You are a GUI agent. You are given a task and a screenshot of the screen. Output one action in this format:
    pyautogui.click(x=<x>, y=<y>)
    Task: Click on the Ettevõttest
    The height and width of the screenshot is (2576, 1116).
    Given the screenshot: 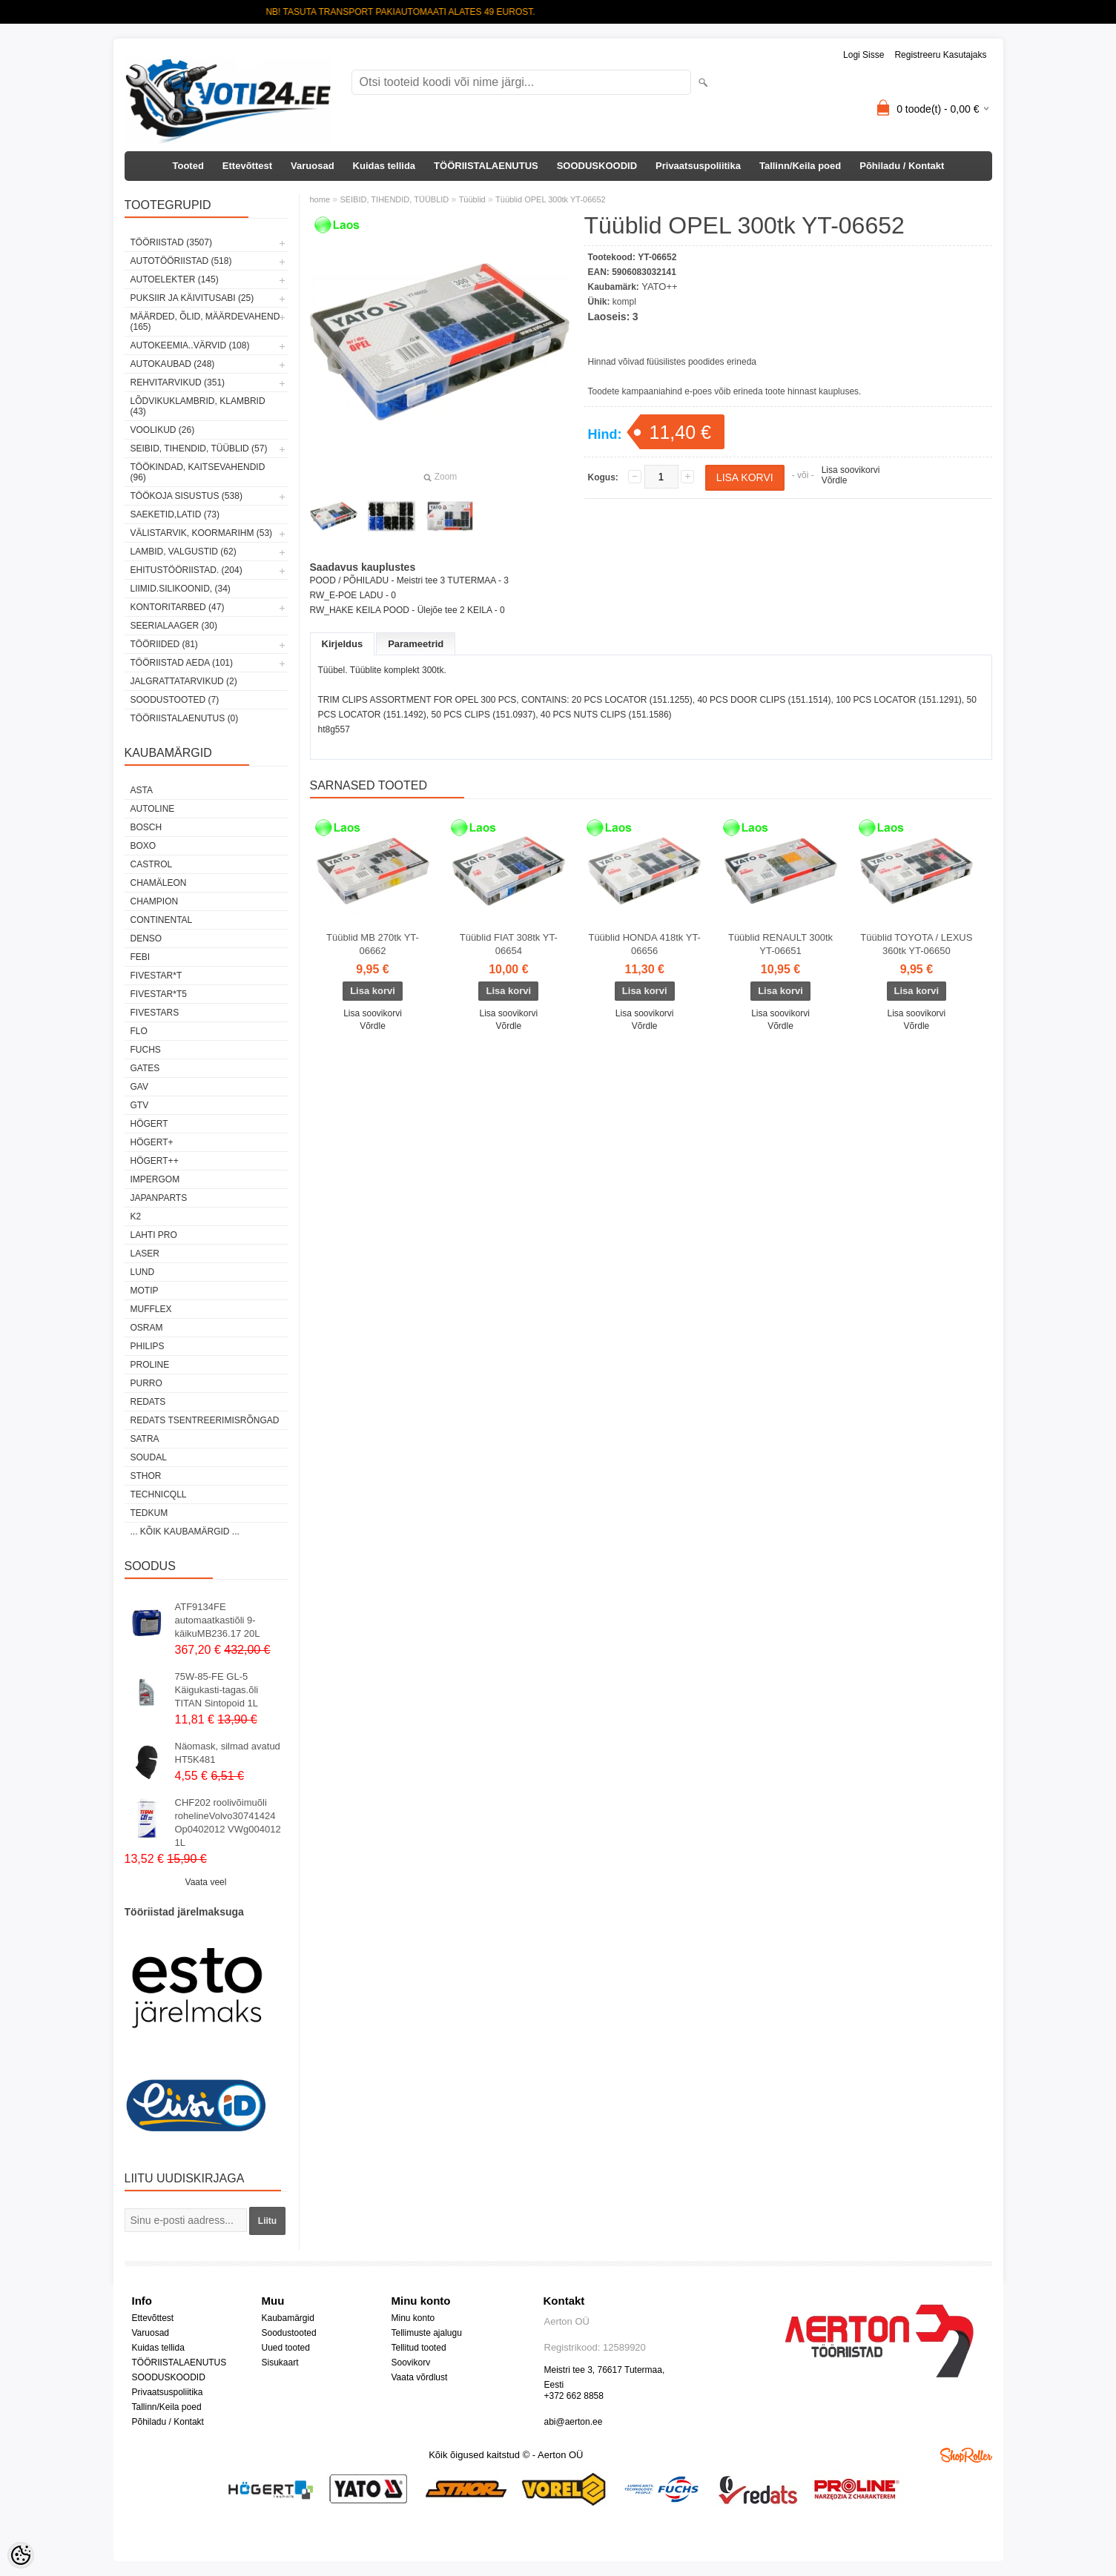 What is the action you would take?
    pyautogui.click(x=247, y=165)
    